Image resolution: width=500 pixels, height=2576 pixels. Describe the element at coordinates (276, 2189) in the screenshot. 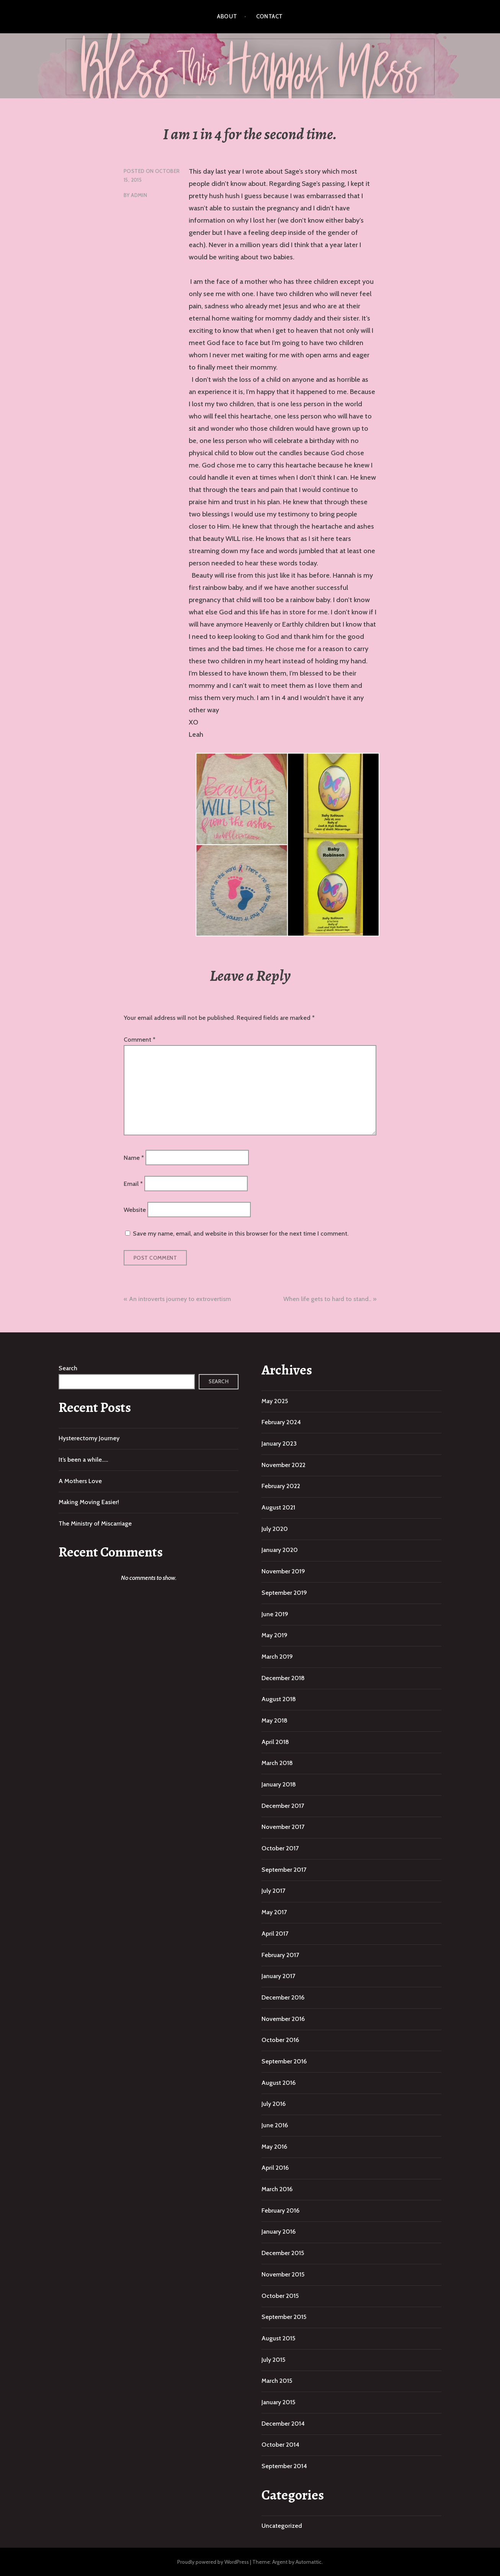

I see `March 2016` at that location.